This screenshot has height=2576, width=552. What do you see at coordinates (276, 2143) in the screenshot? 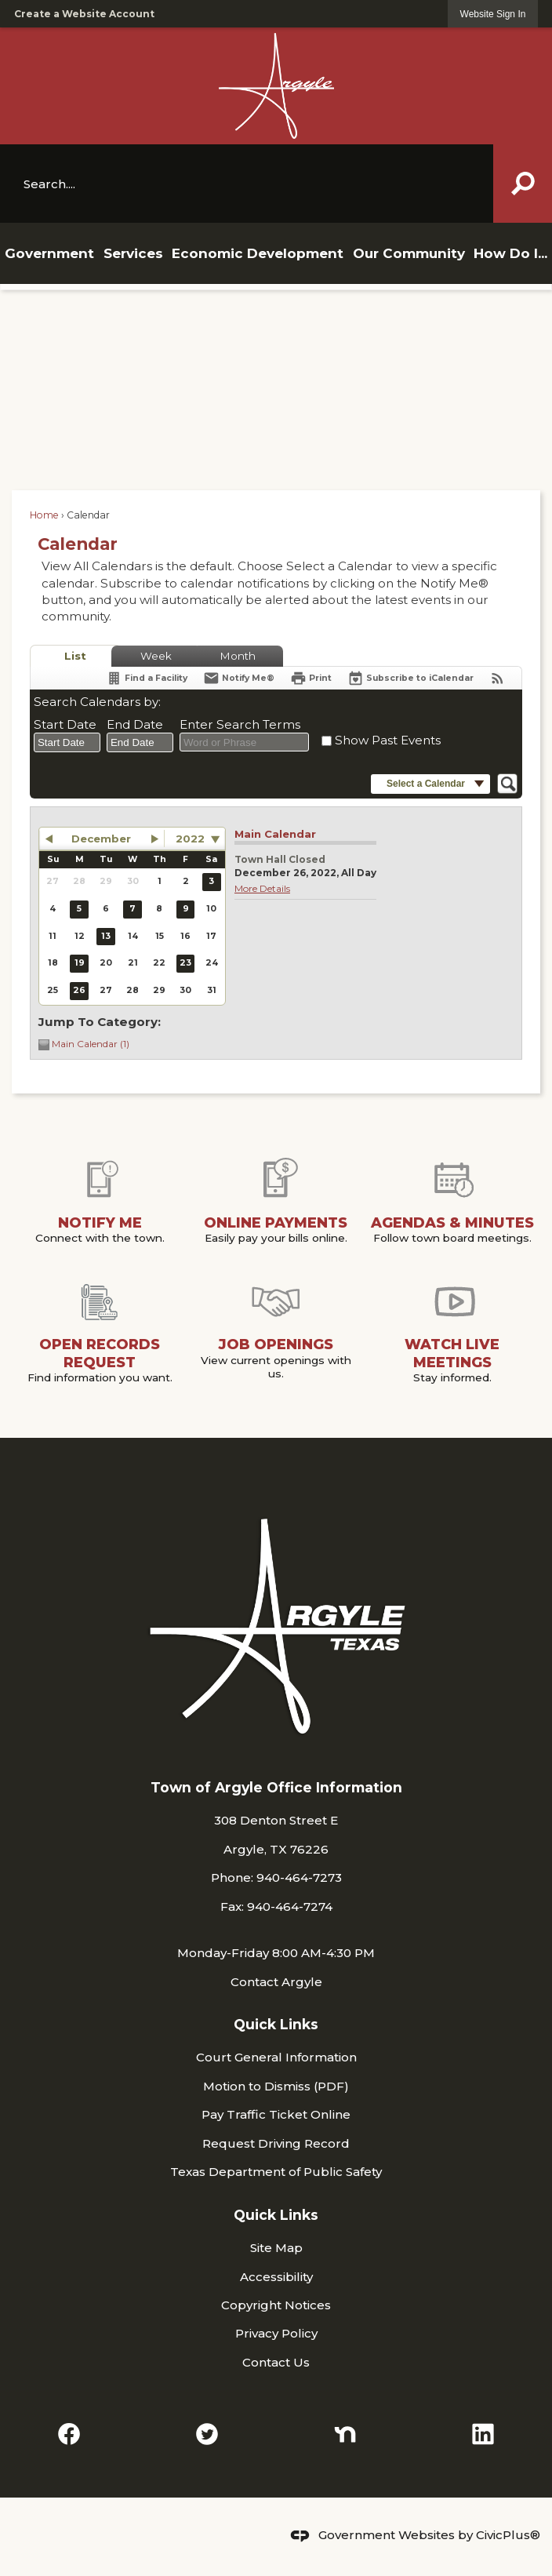
I see `Request Driving Record` at bounding box center [276, 2143].